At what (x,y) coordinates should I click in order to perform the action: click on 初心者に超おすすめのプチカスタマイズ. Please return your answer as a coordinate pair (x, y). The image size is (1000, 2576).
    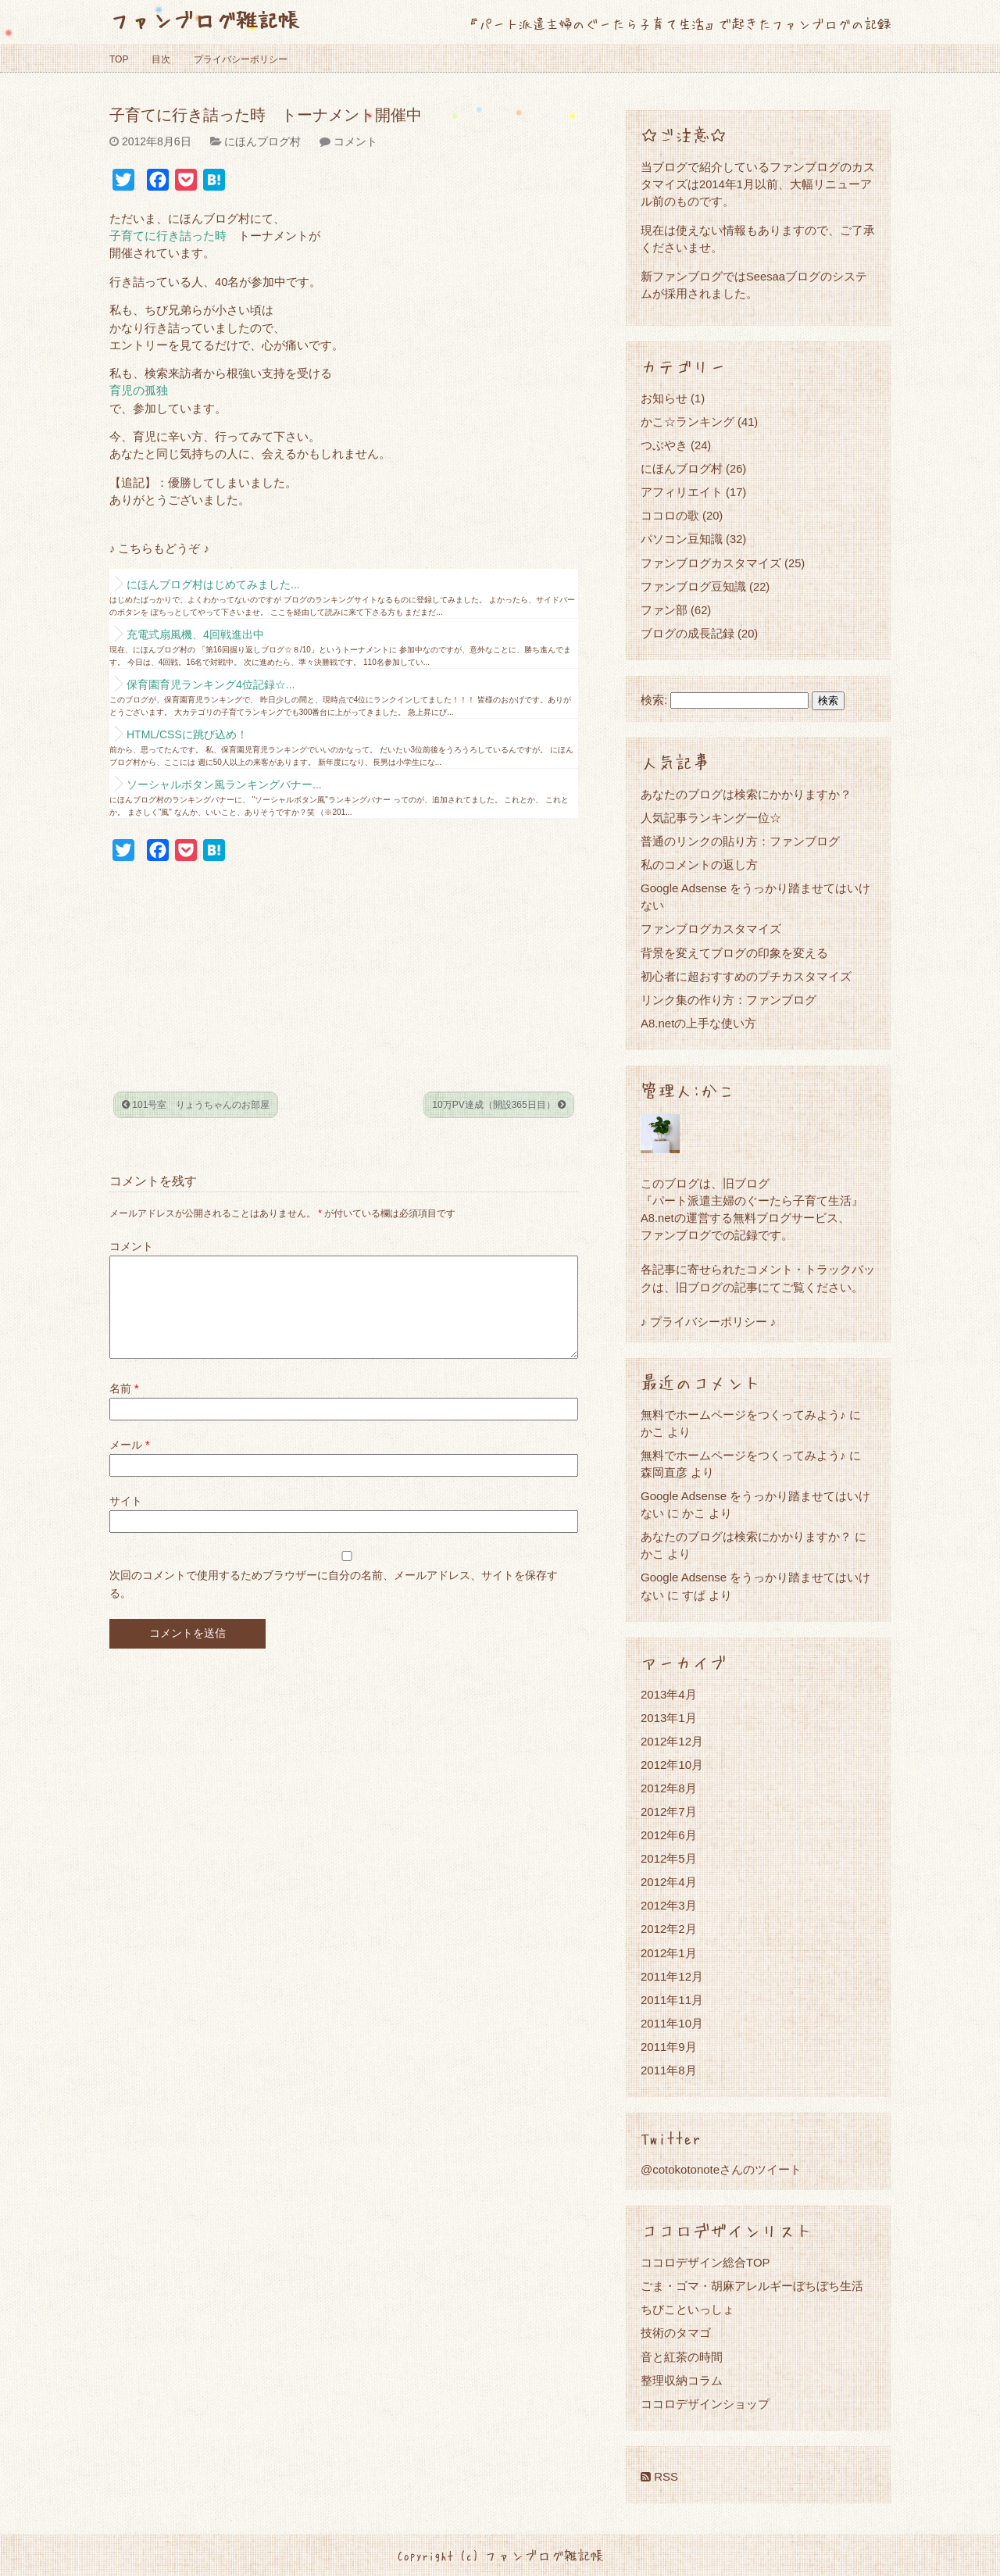
    Looking at the image, I should click on (746, 976).